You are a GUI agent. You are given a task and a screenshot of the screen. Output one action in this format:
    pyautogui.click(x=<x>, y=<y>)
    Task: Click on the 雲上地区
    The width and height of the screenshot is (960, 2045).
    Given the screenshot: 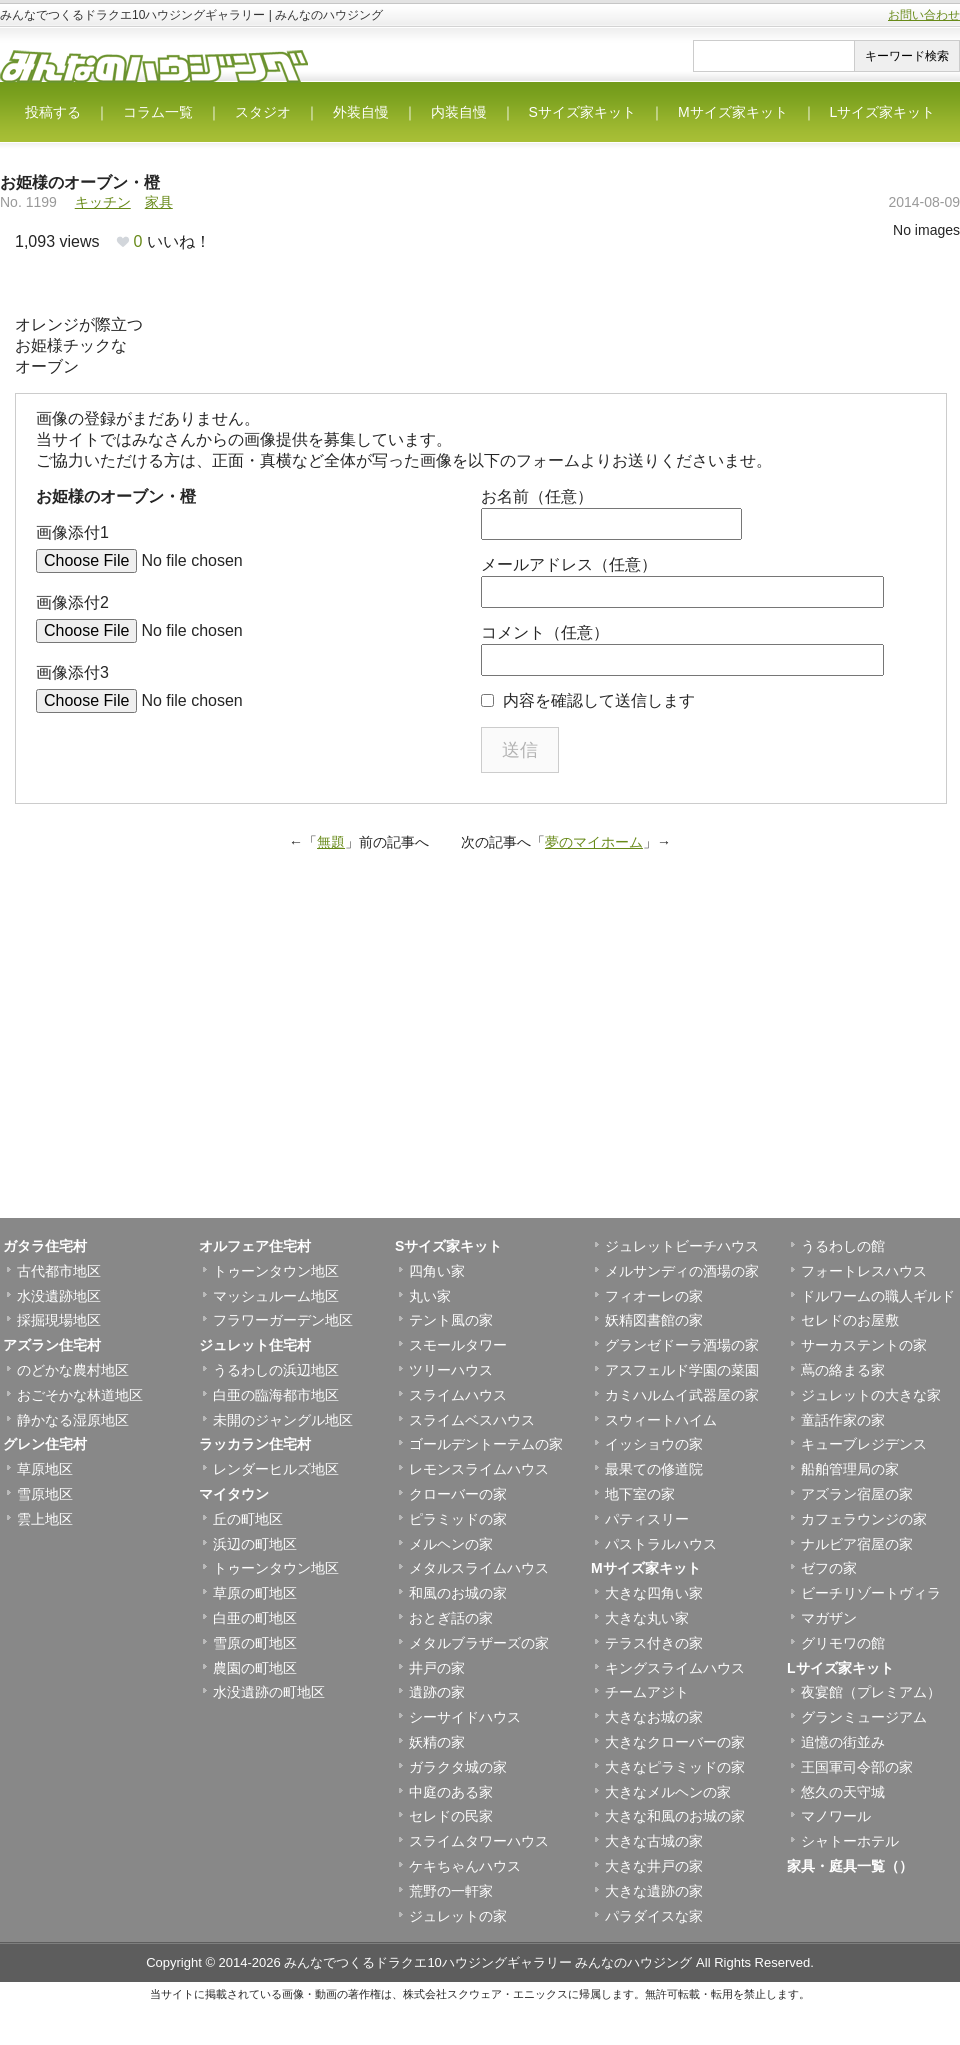 What is the action you would take?
    pyautogui.click(x=45, y=1519)
    